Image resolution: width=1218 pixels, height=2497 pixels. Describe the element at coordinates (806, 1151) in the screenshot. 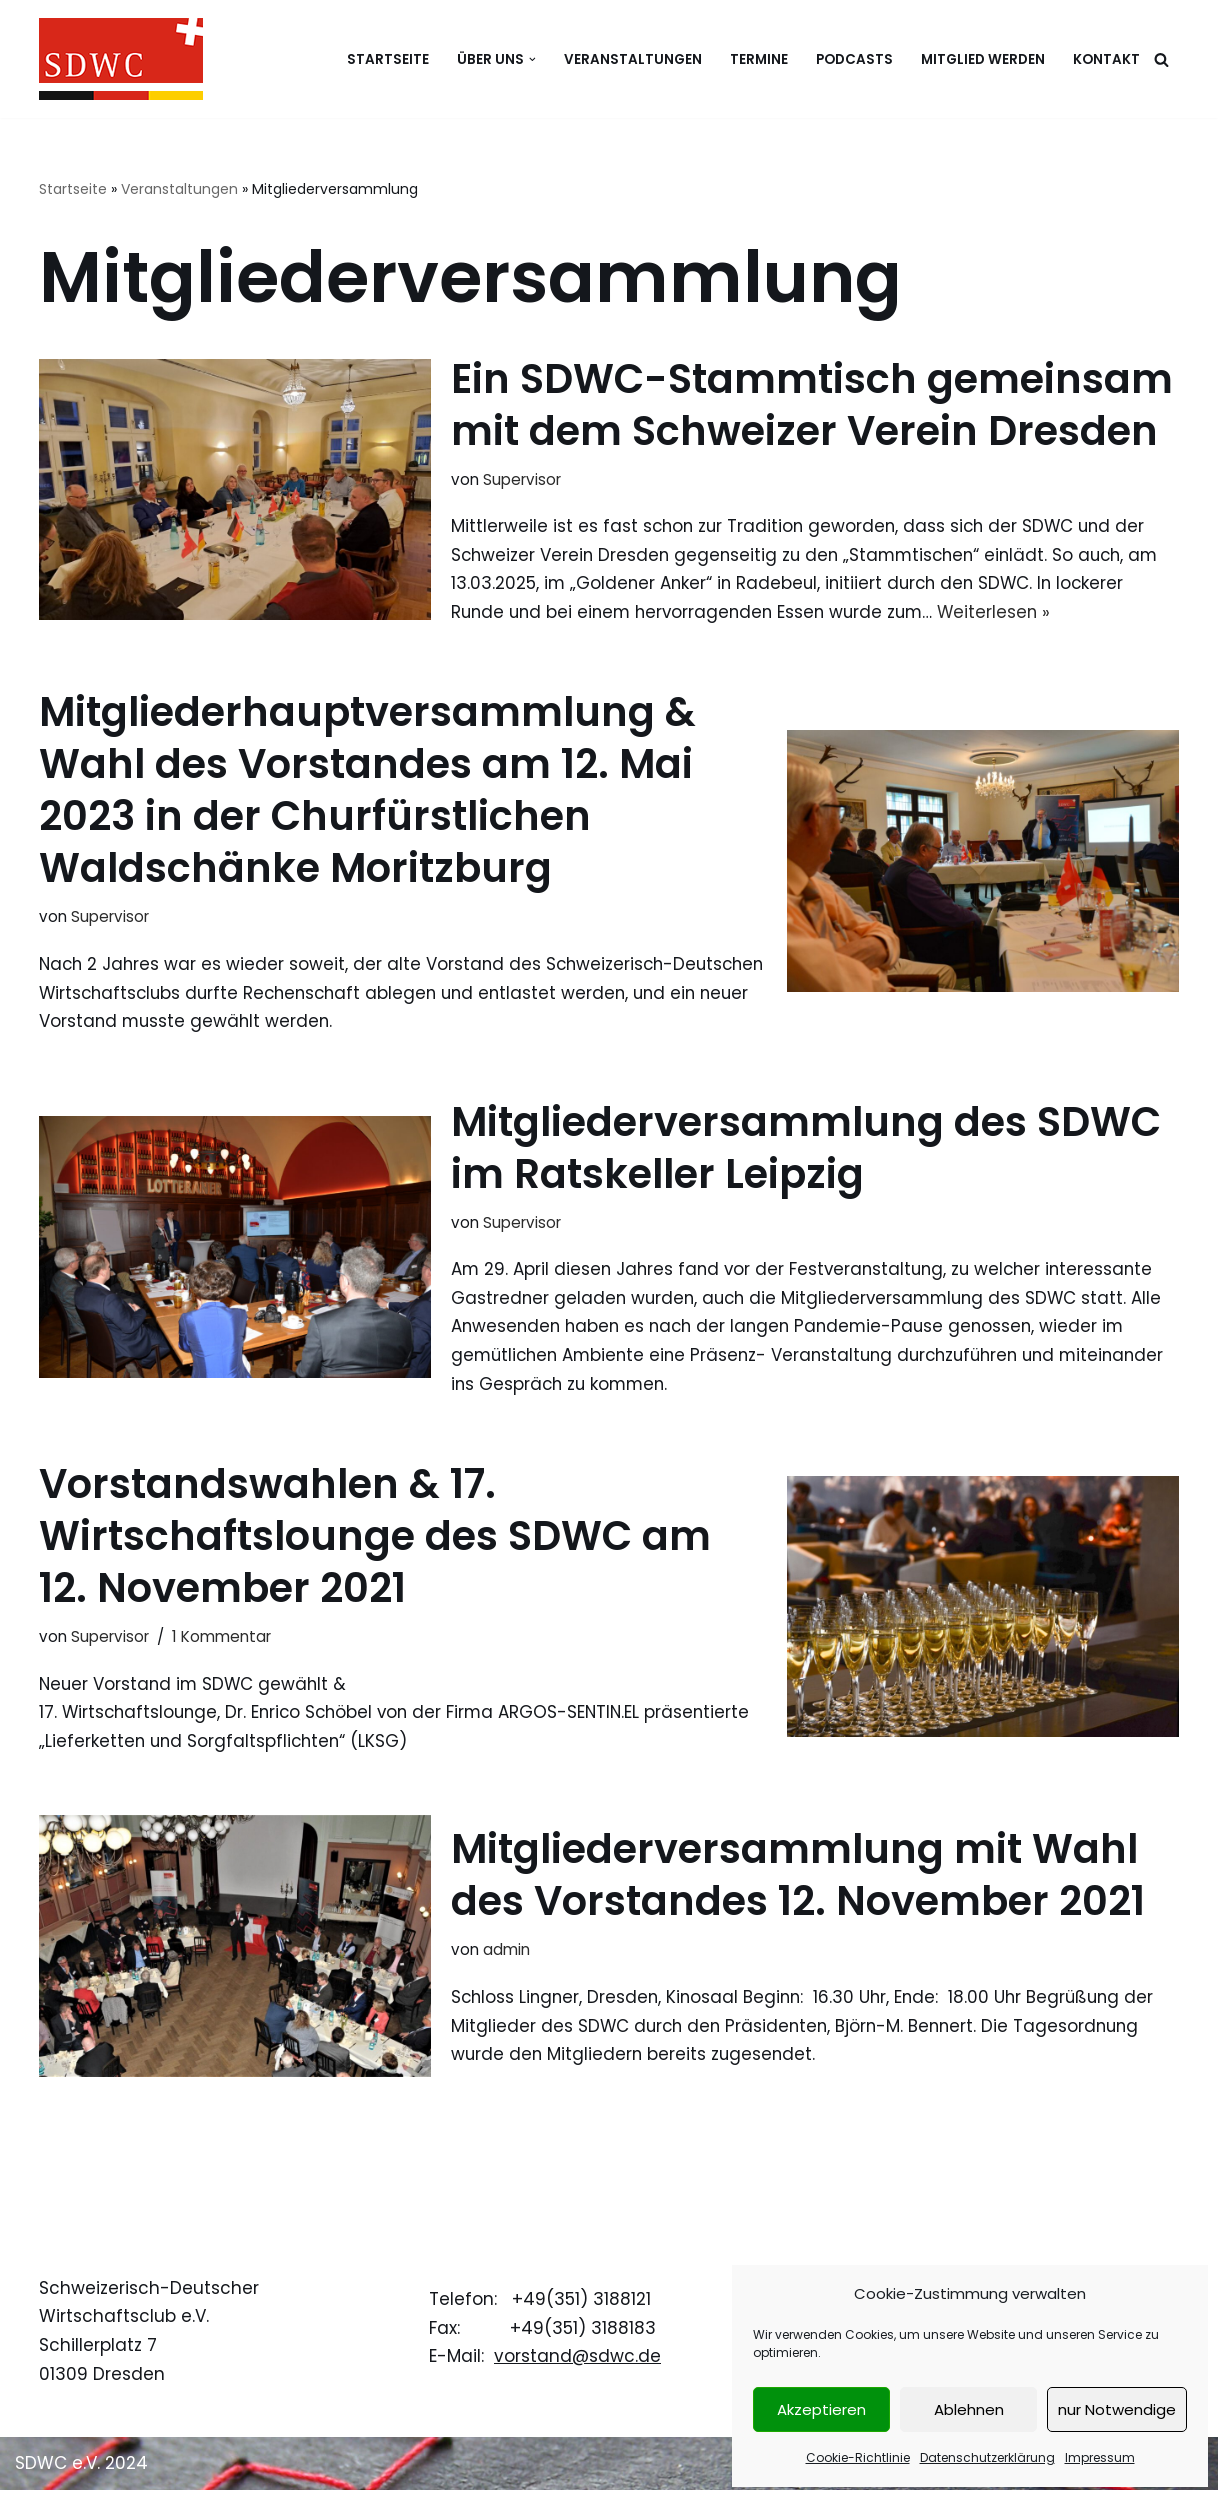

I see `Mitgliederversammlung des SDWC im Ratskeller Leipzig` at that location.